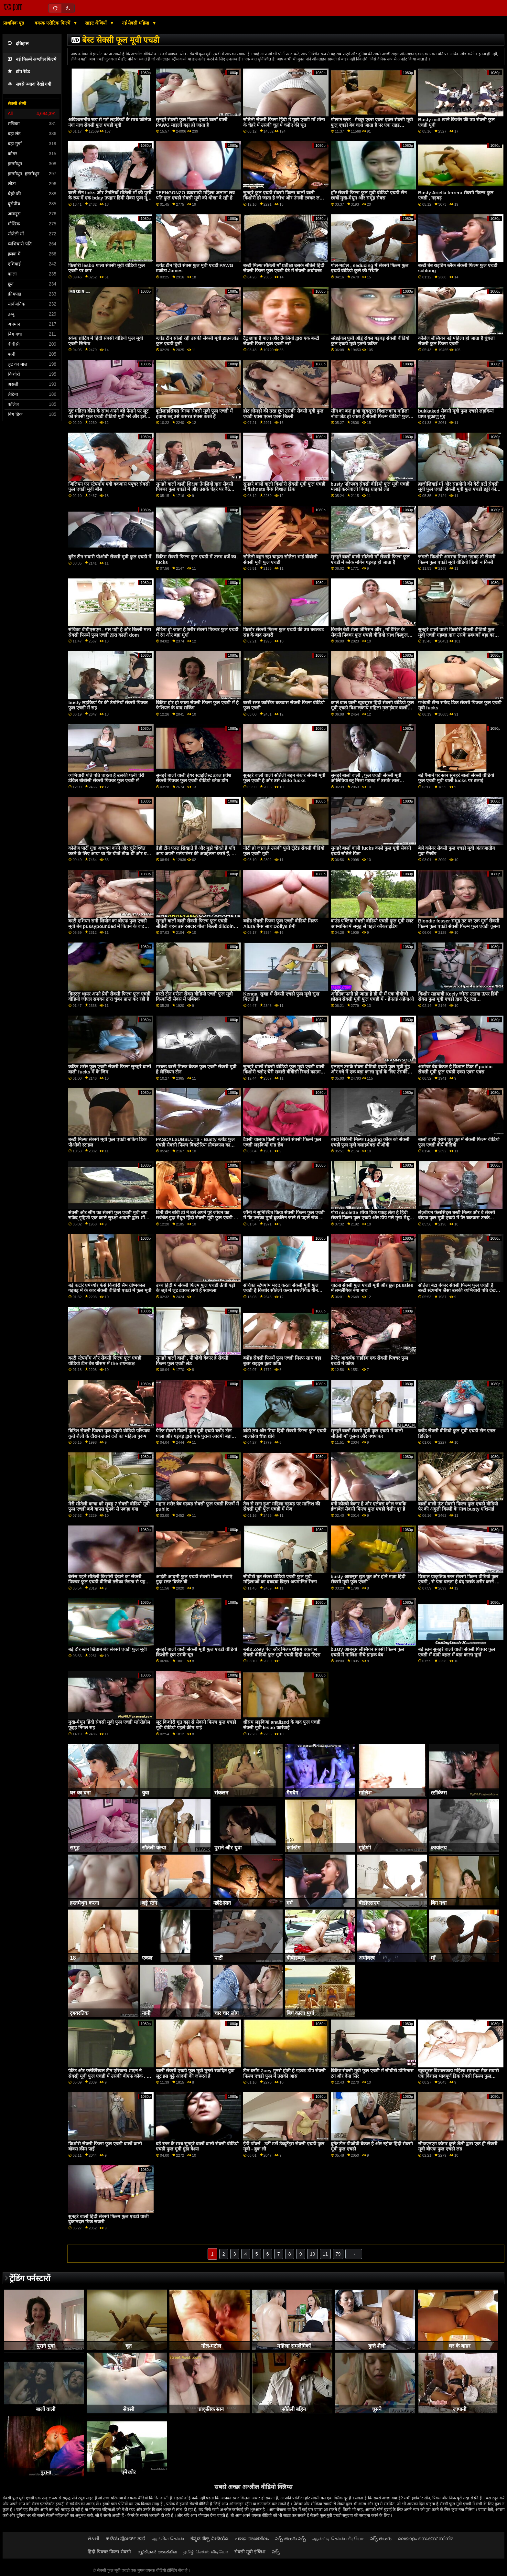 The width and height of the screenshot is (507, 2576). I want to click on स्प्रेडईगल पुसी ऑड्रे रॉयल गड़बड़ सेक्सी वीडियो फुल एचडी मूवी इतनी कठिन, so click(370, 341).